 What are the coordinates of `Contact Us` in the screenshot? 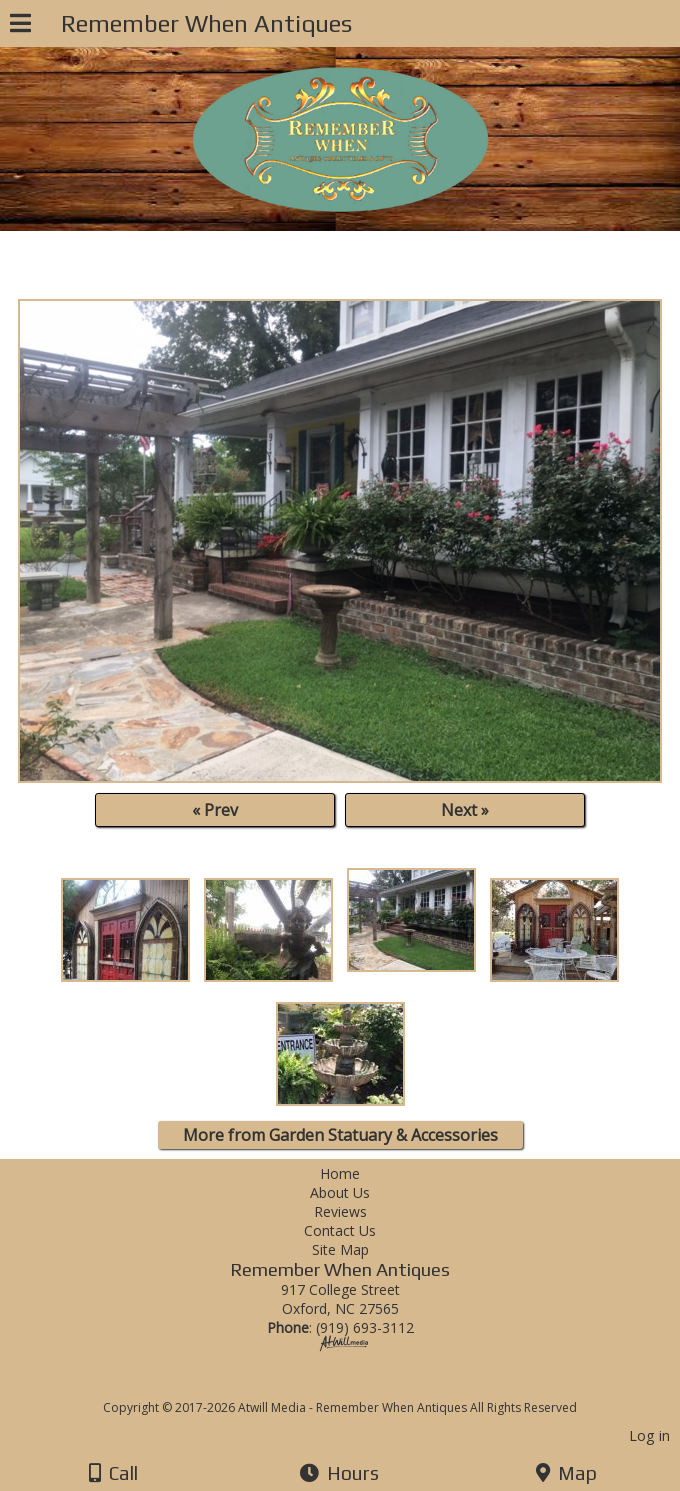 It's located at (340, 1230).